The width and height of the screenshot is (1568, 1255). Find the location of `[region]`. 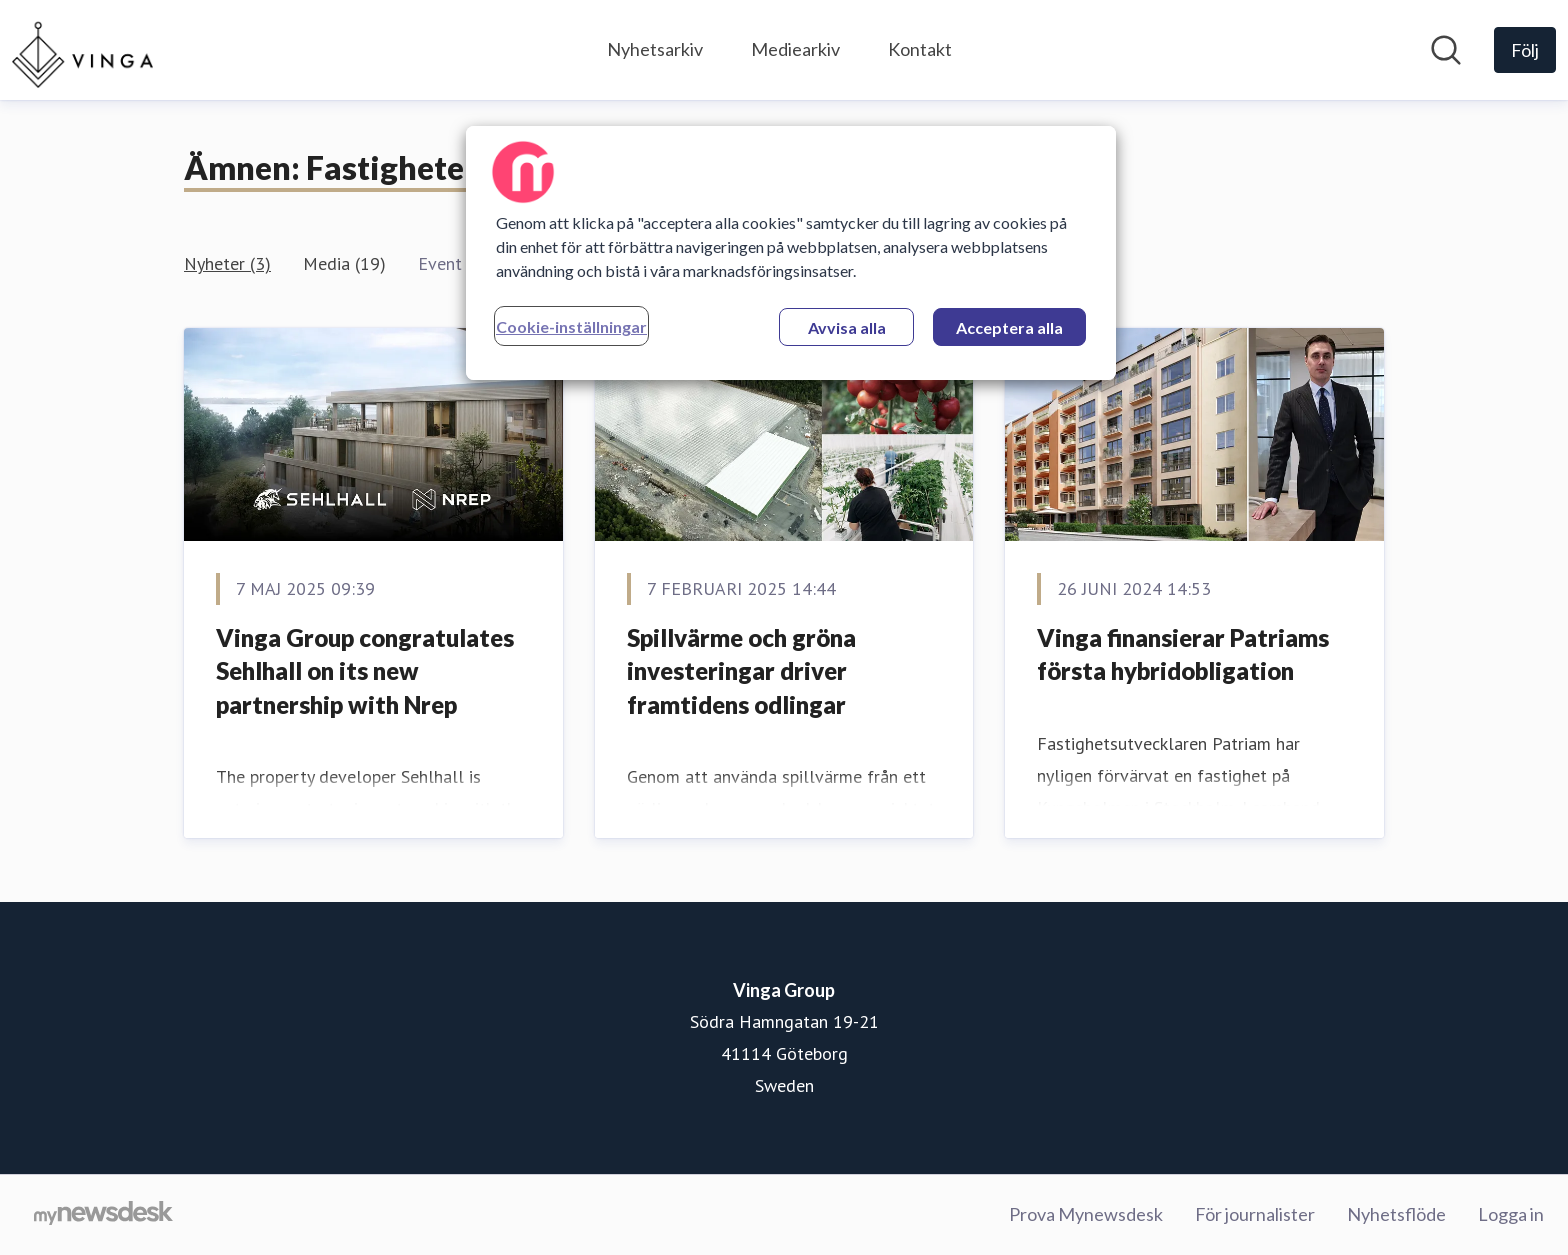

[region] is located at coordinates (791, 253).